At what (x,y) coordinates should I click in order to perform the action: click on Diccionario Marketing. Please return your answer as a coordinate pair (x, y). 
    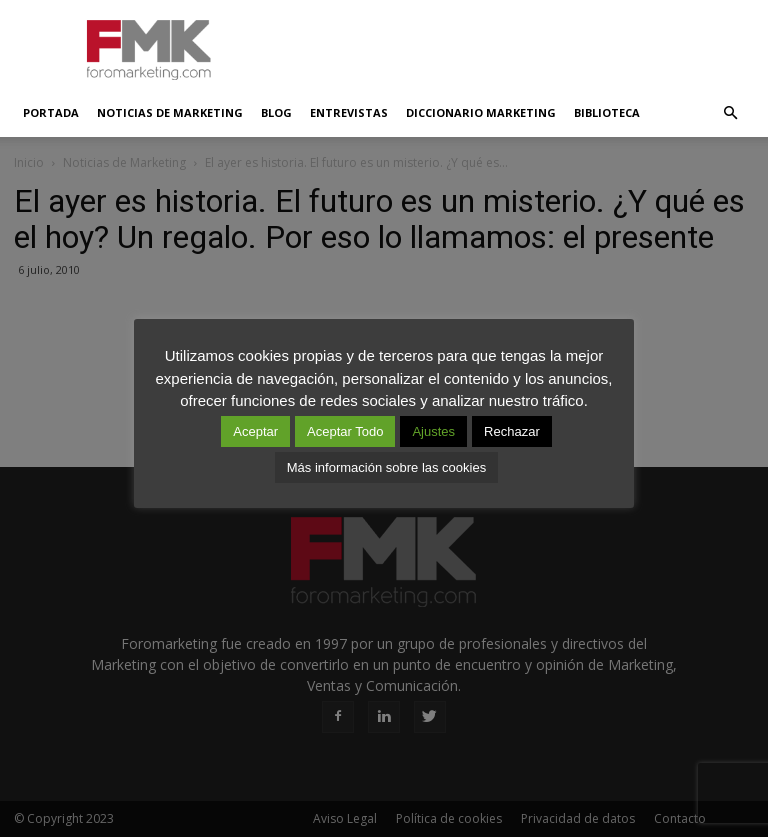
    Looking at the image, I should click on (481, 112).